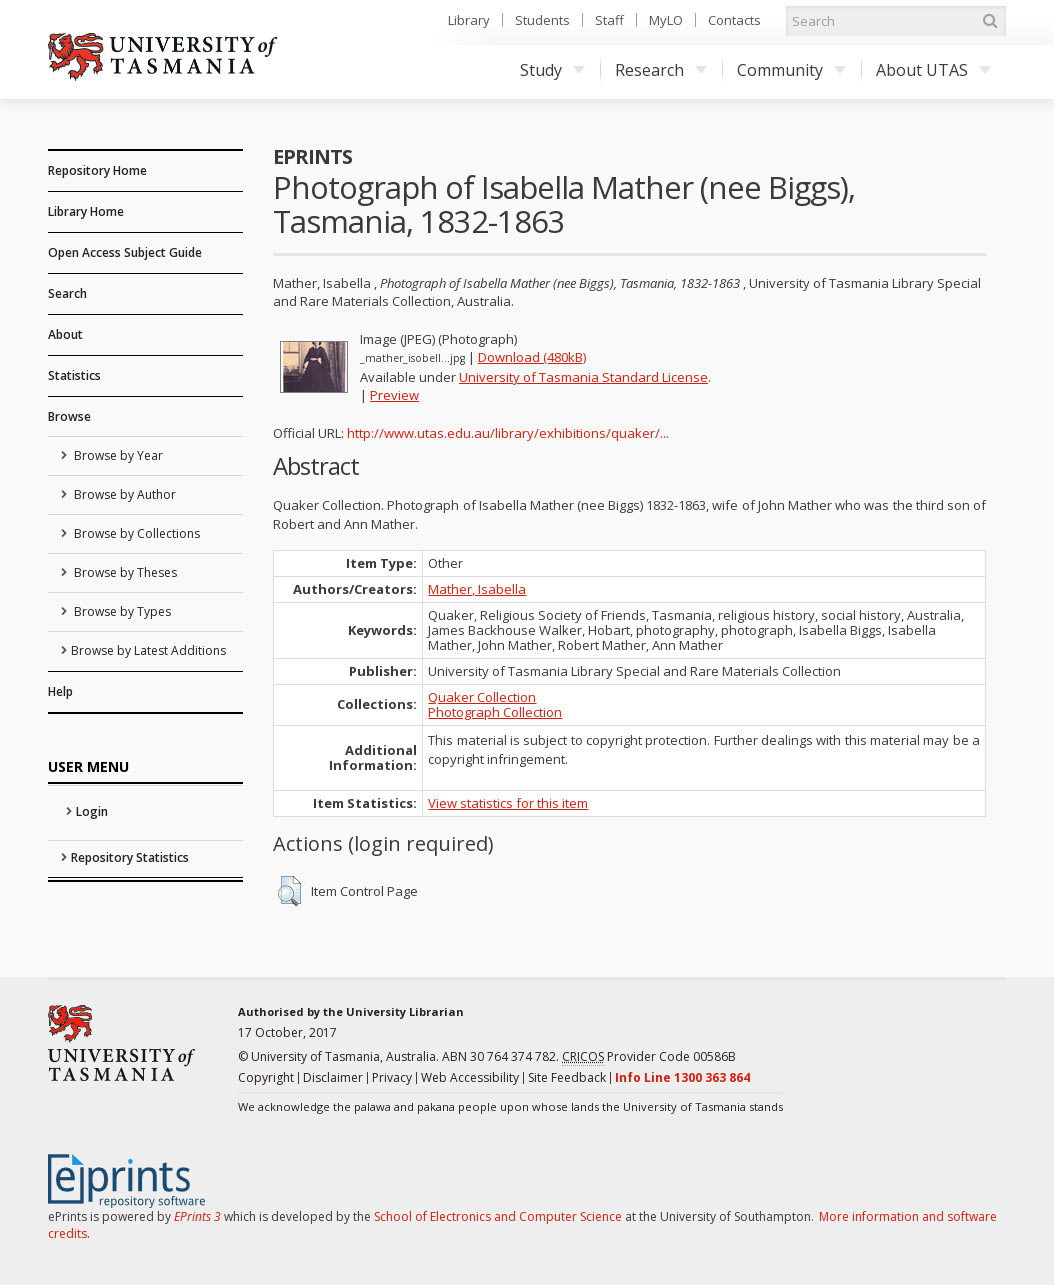 This screenshot has height=1285, width=1054. Describe the element at coordinates (197, 1216) in the screenshot. I see `EPrints 3` at that location.